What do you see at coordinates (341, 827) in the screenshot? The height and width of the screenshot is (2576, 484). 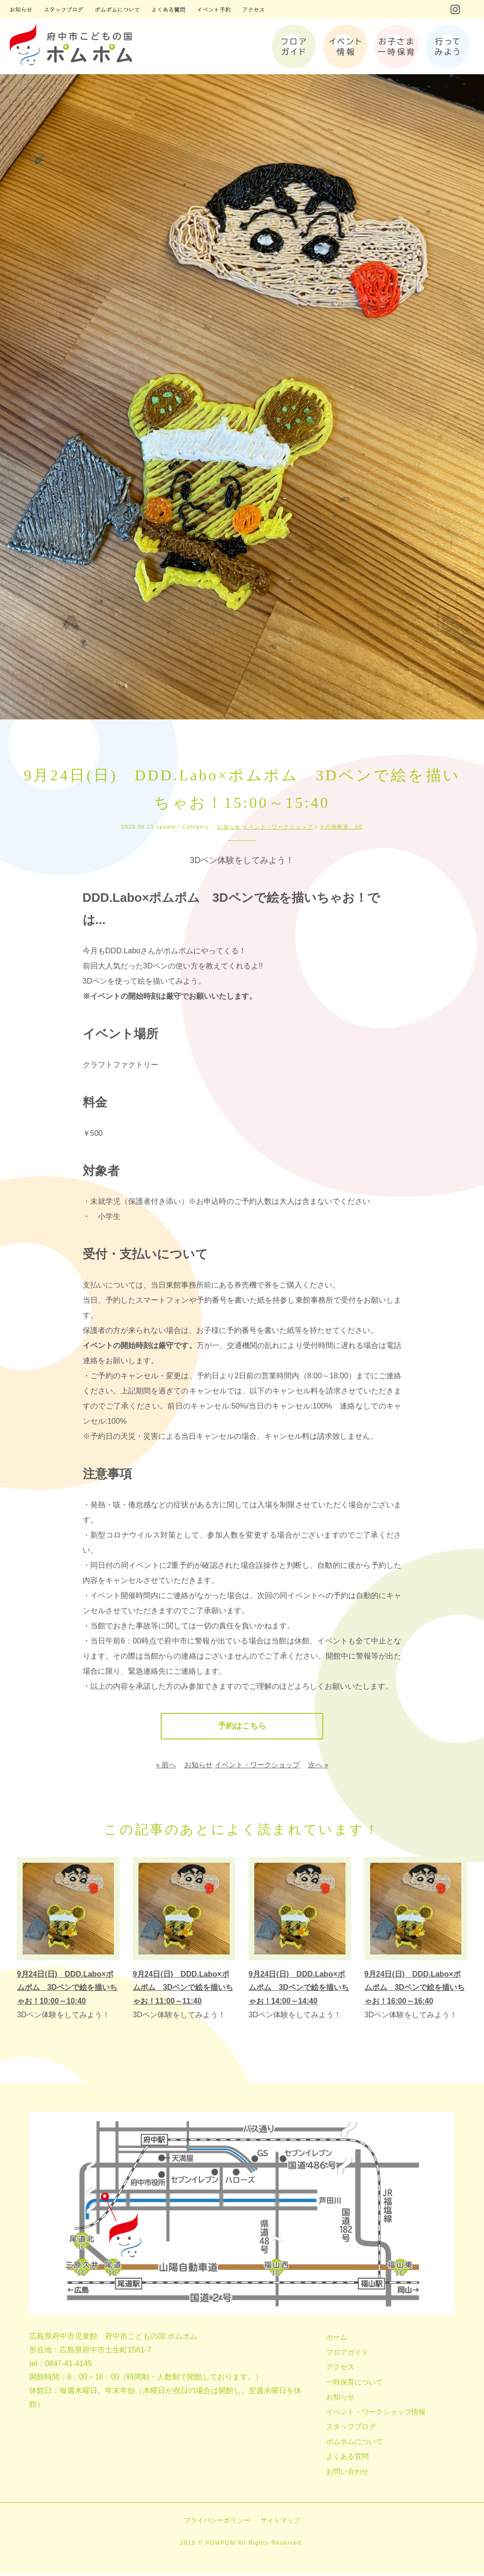 I see `その他教室、3D` at bounding box center [341, 827].